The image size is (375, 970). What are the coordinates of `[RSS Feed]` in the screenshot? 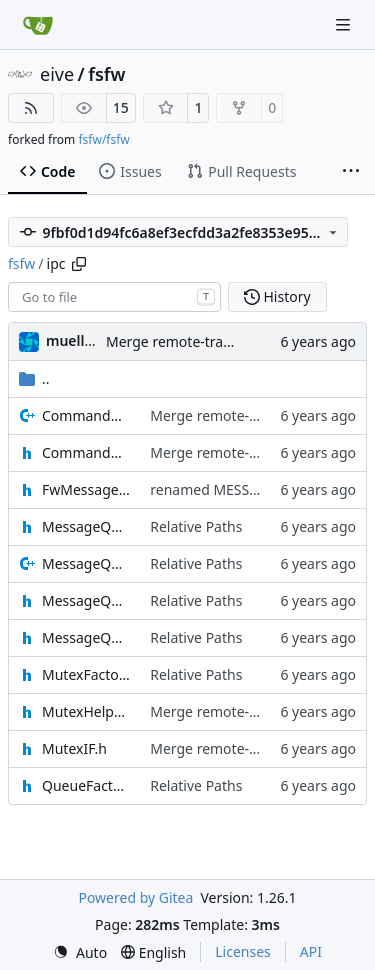 It's located at (31, 108).